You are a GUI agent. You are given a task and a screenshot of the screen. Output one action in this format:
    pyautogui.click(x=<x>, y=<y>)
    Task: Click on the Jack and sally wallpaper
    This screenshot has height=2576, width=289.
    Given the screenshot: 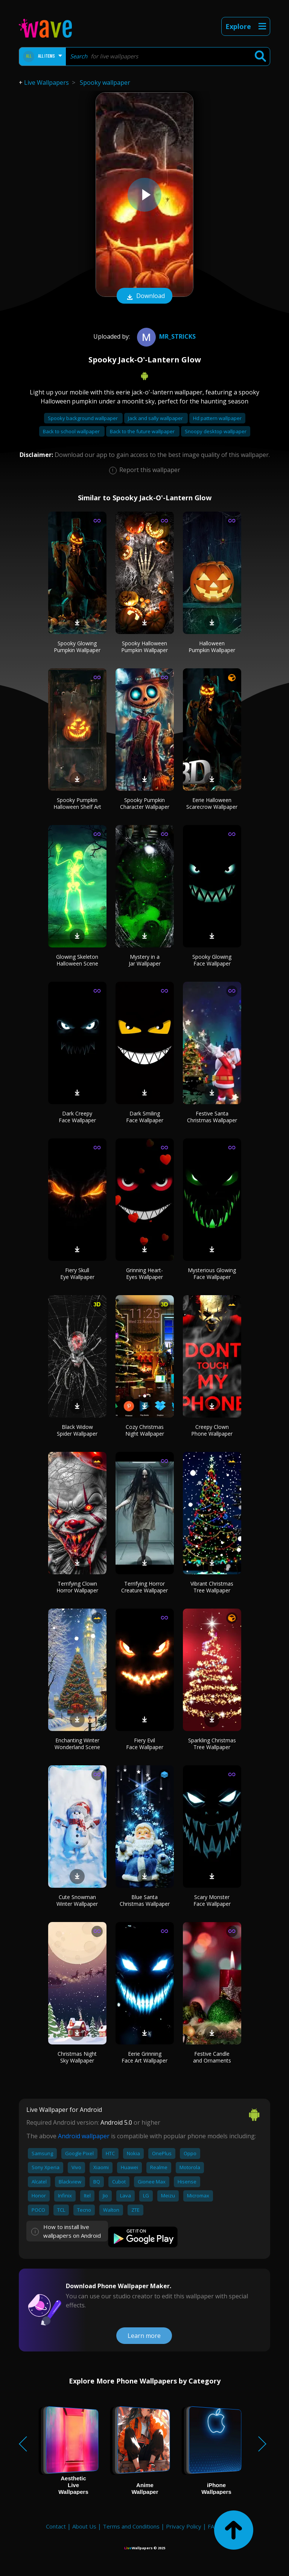 What is the action you would take?
    pyautogui.click(x=156, y=418)
    